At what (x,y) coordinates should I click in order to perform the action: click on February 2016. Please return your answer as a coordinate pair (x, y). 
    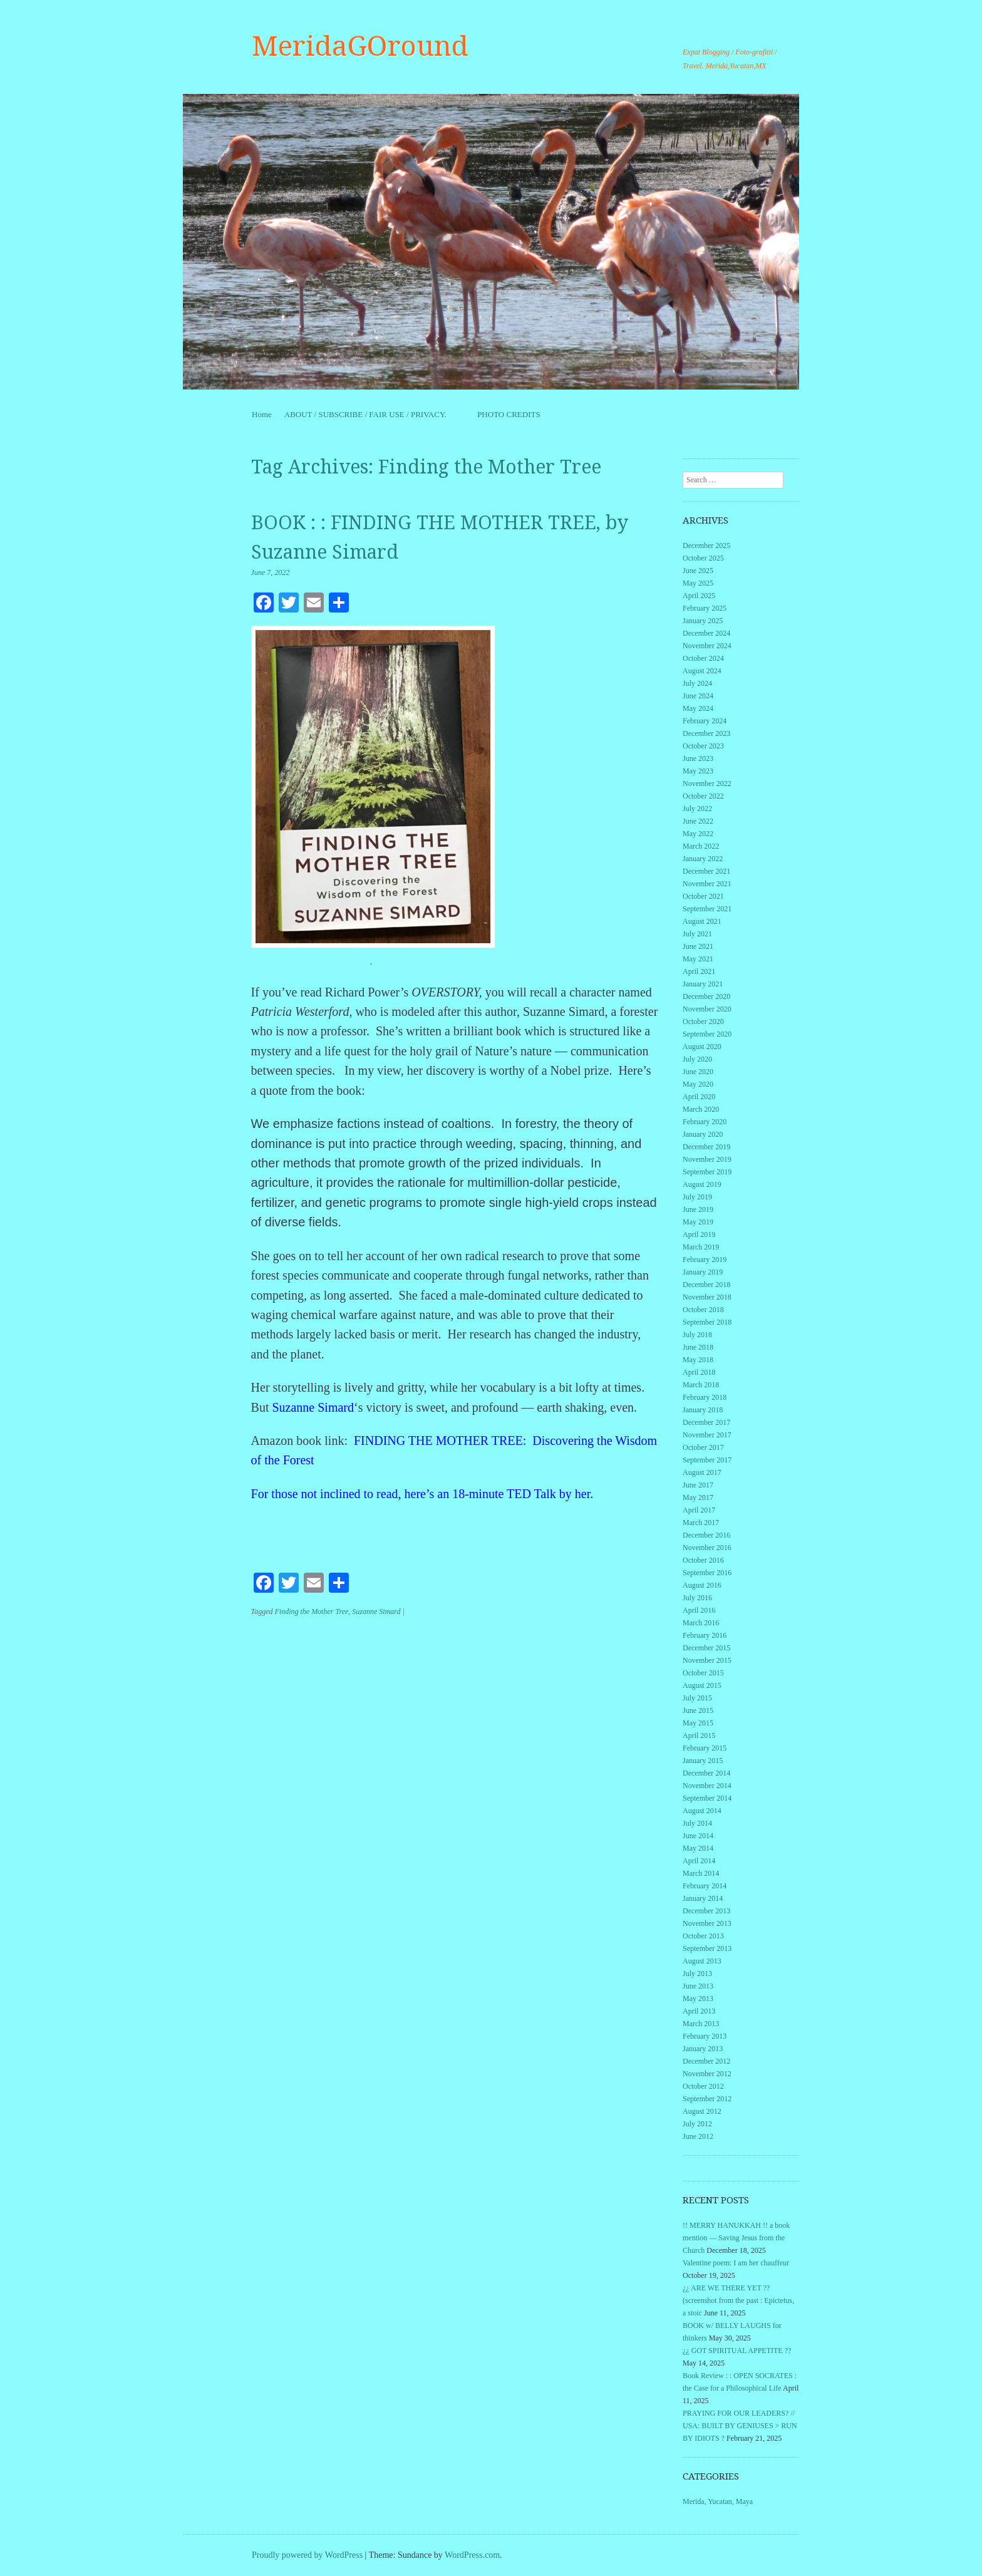
    Looking at the image, I should click on (704, 1635).